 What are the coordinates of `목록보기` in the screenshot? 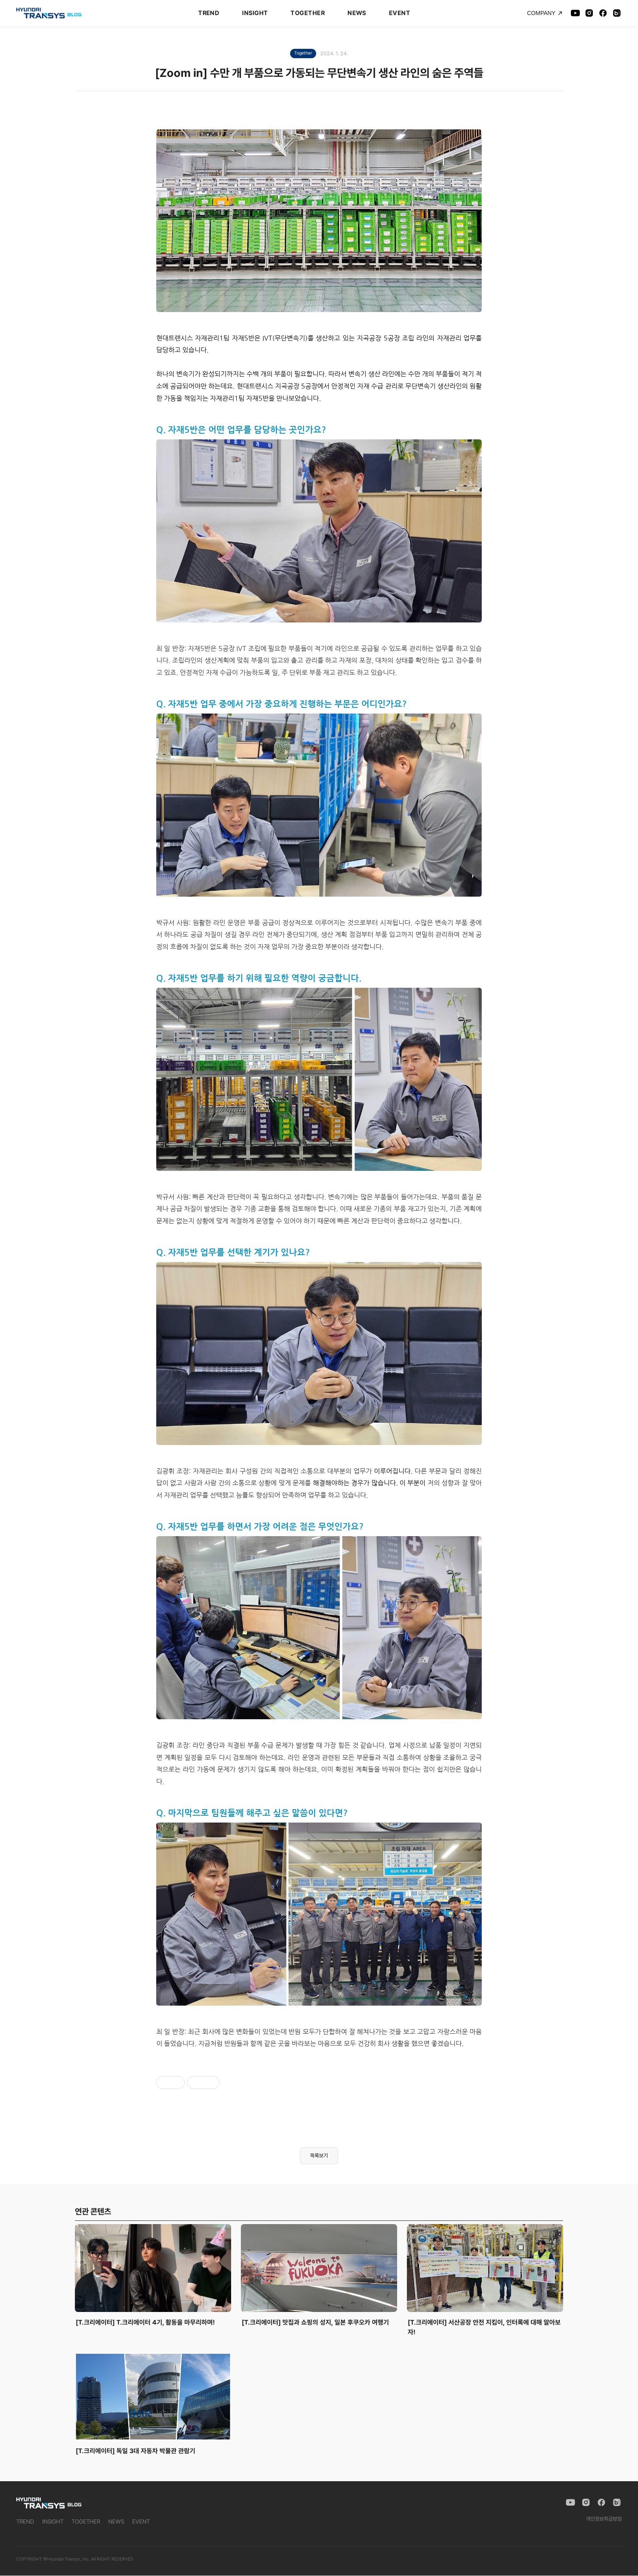 It's located at (319, 2155).